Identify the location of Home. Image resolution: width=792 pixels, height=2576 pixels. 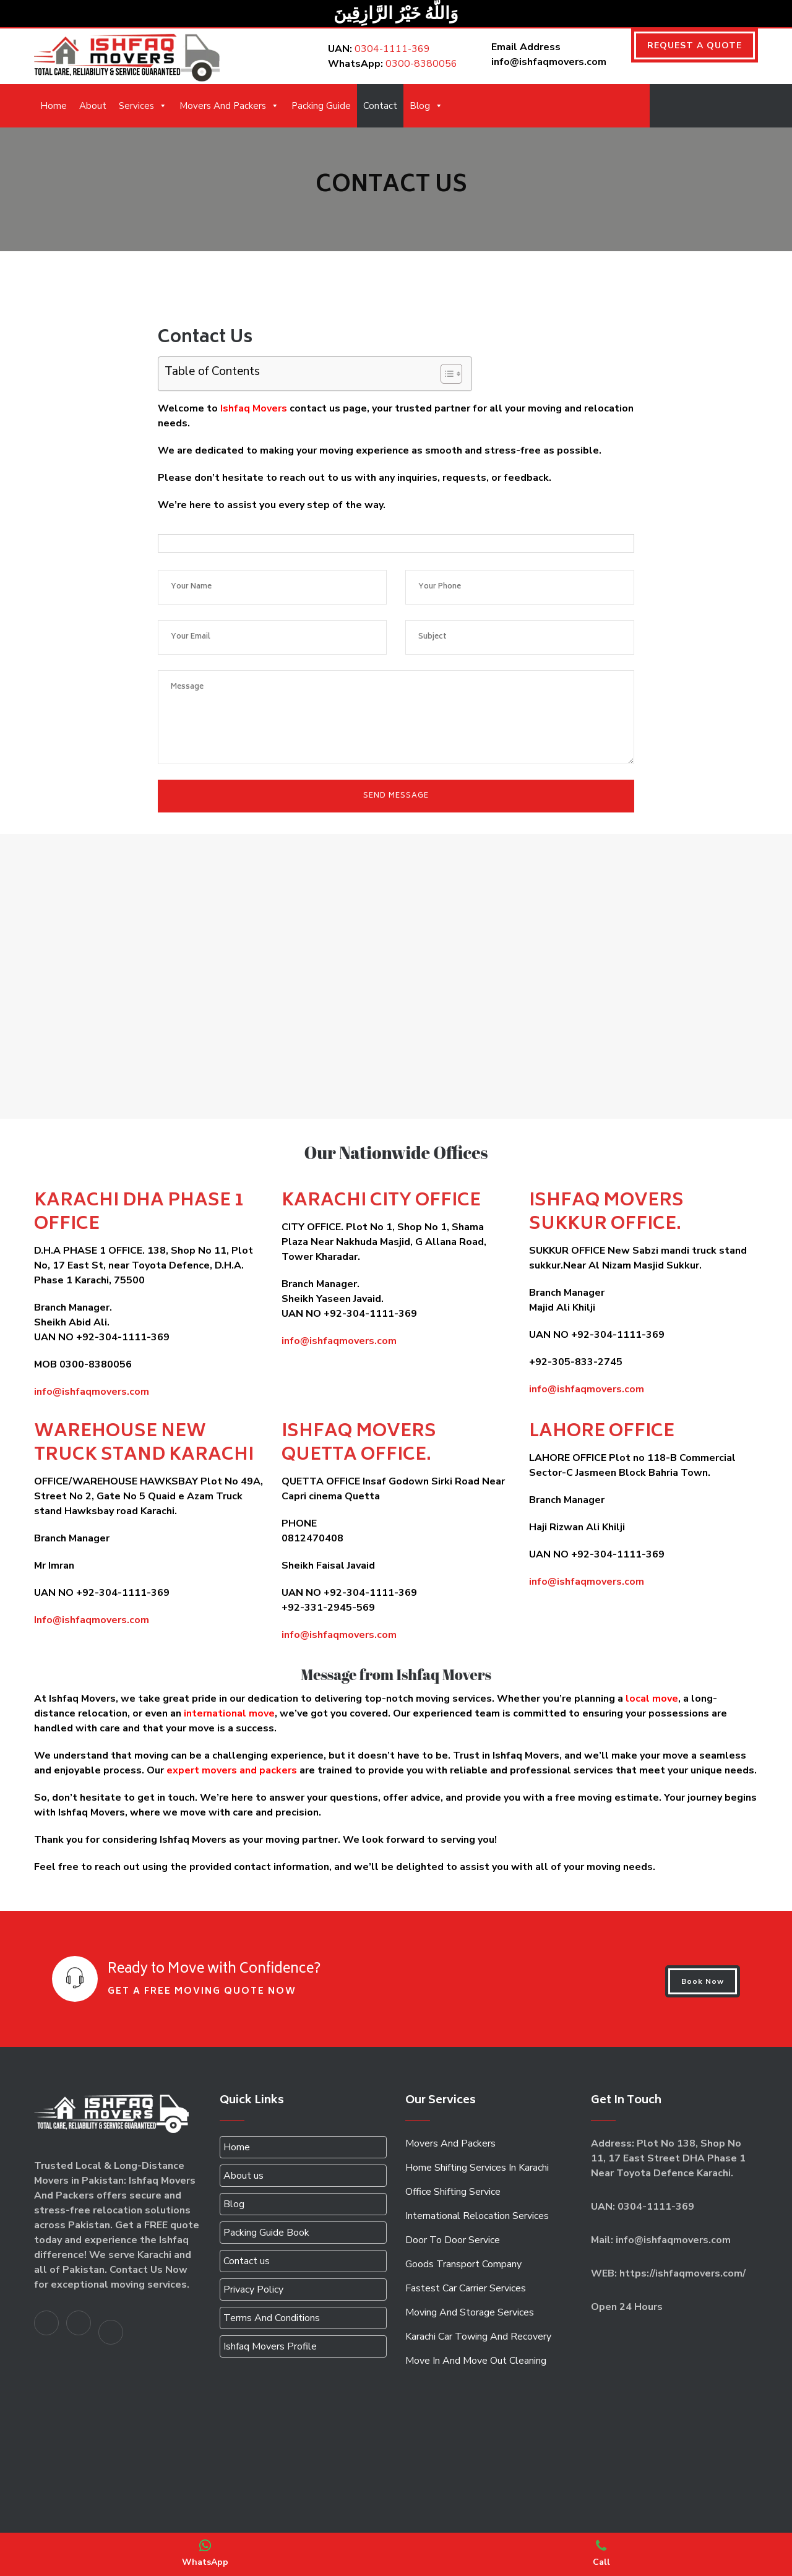
(53, 106).